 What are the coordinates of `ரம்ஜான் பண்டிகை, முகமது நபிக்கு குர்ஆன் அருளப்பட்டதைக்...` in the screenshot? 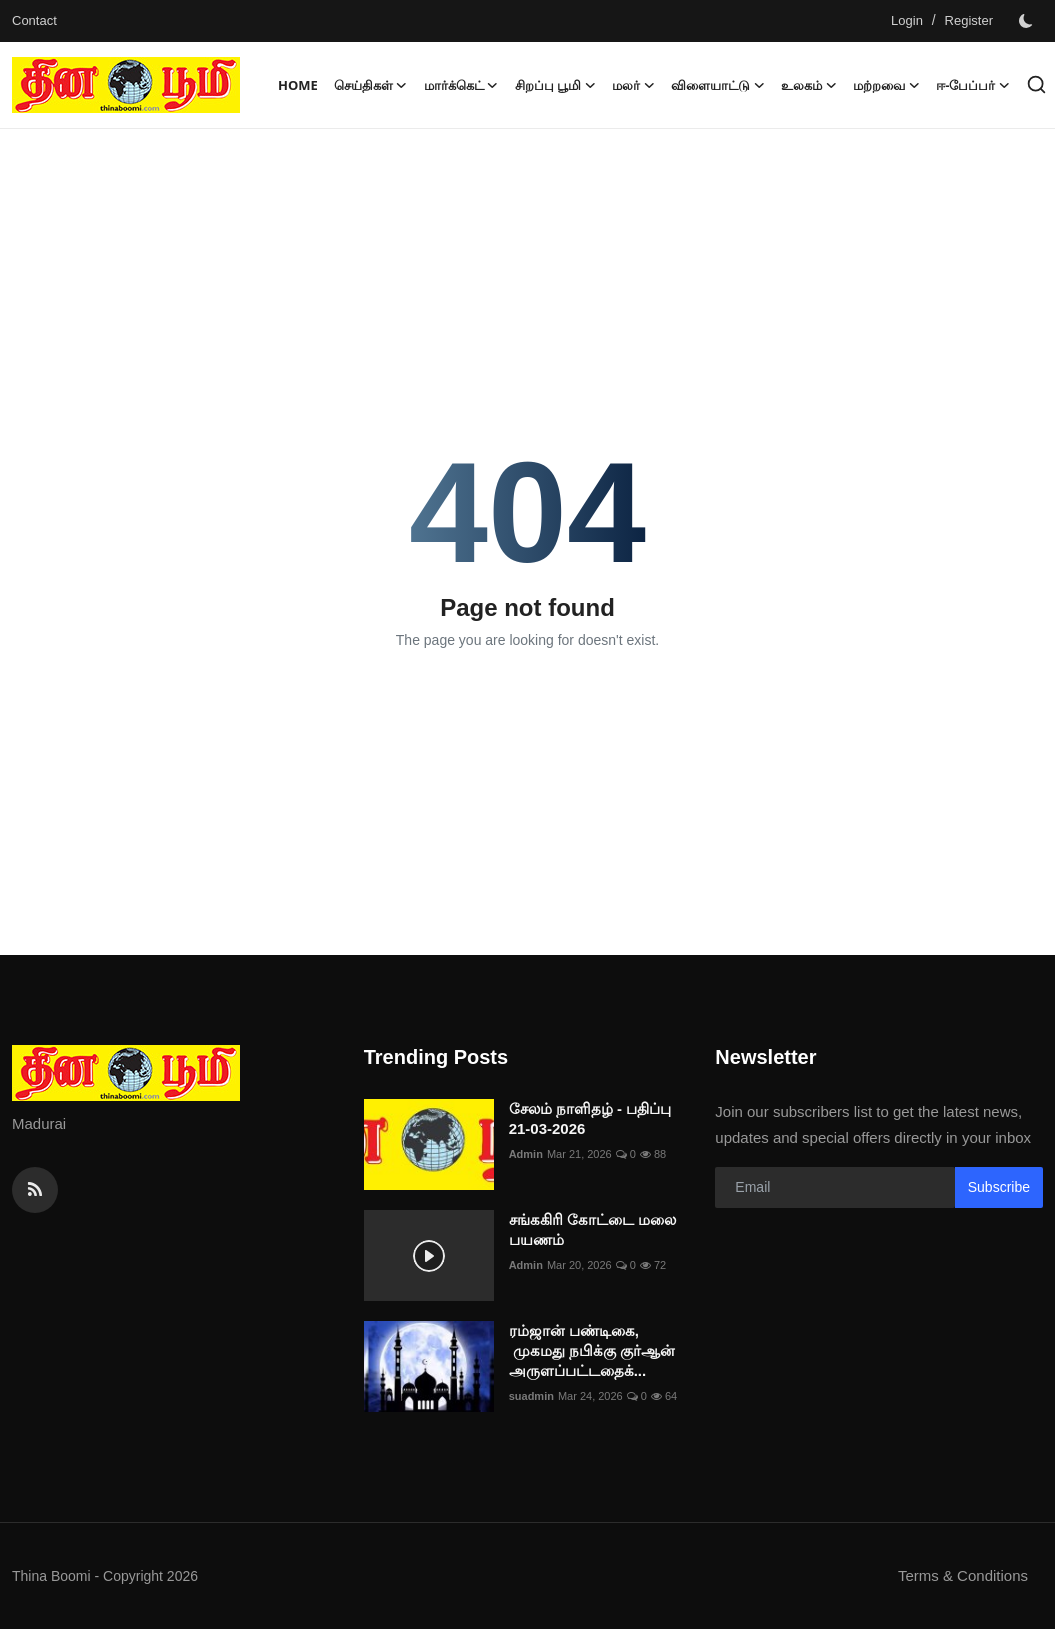 It's located at (592, 1350).